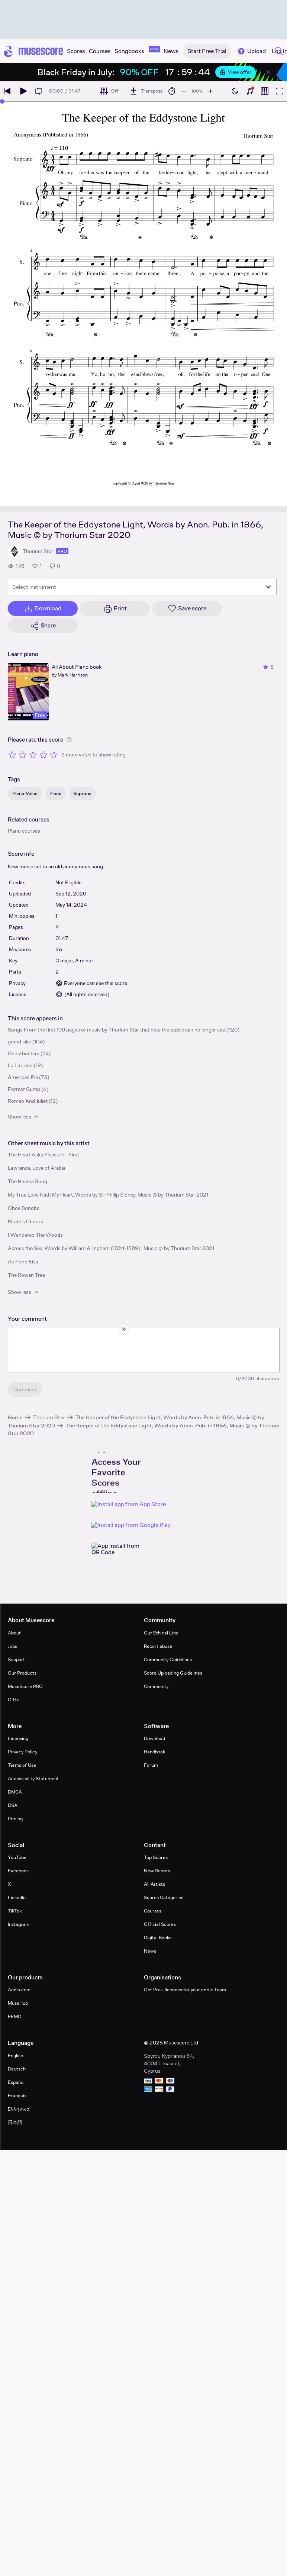 The height and width of the screenshot is (2576, 287). Describe the element at coordinates (173, 1673) in the screenshot. I see `Score Uploading Guidelines` at that location.